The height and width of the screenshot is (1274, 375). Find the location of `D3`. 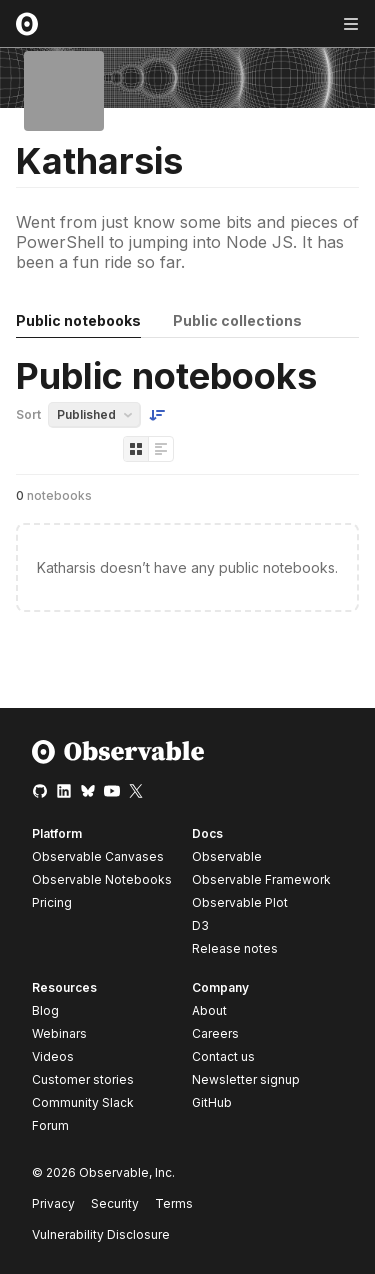

D3 is located at coordinates (200, 925).